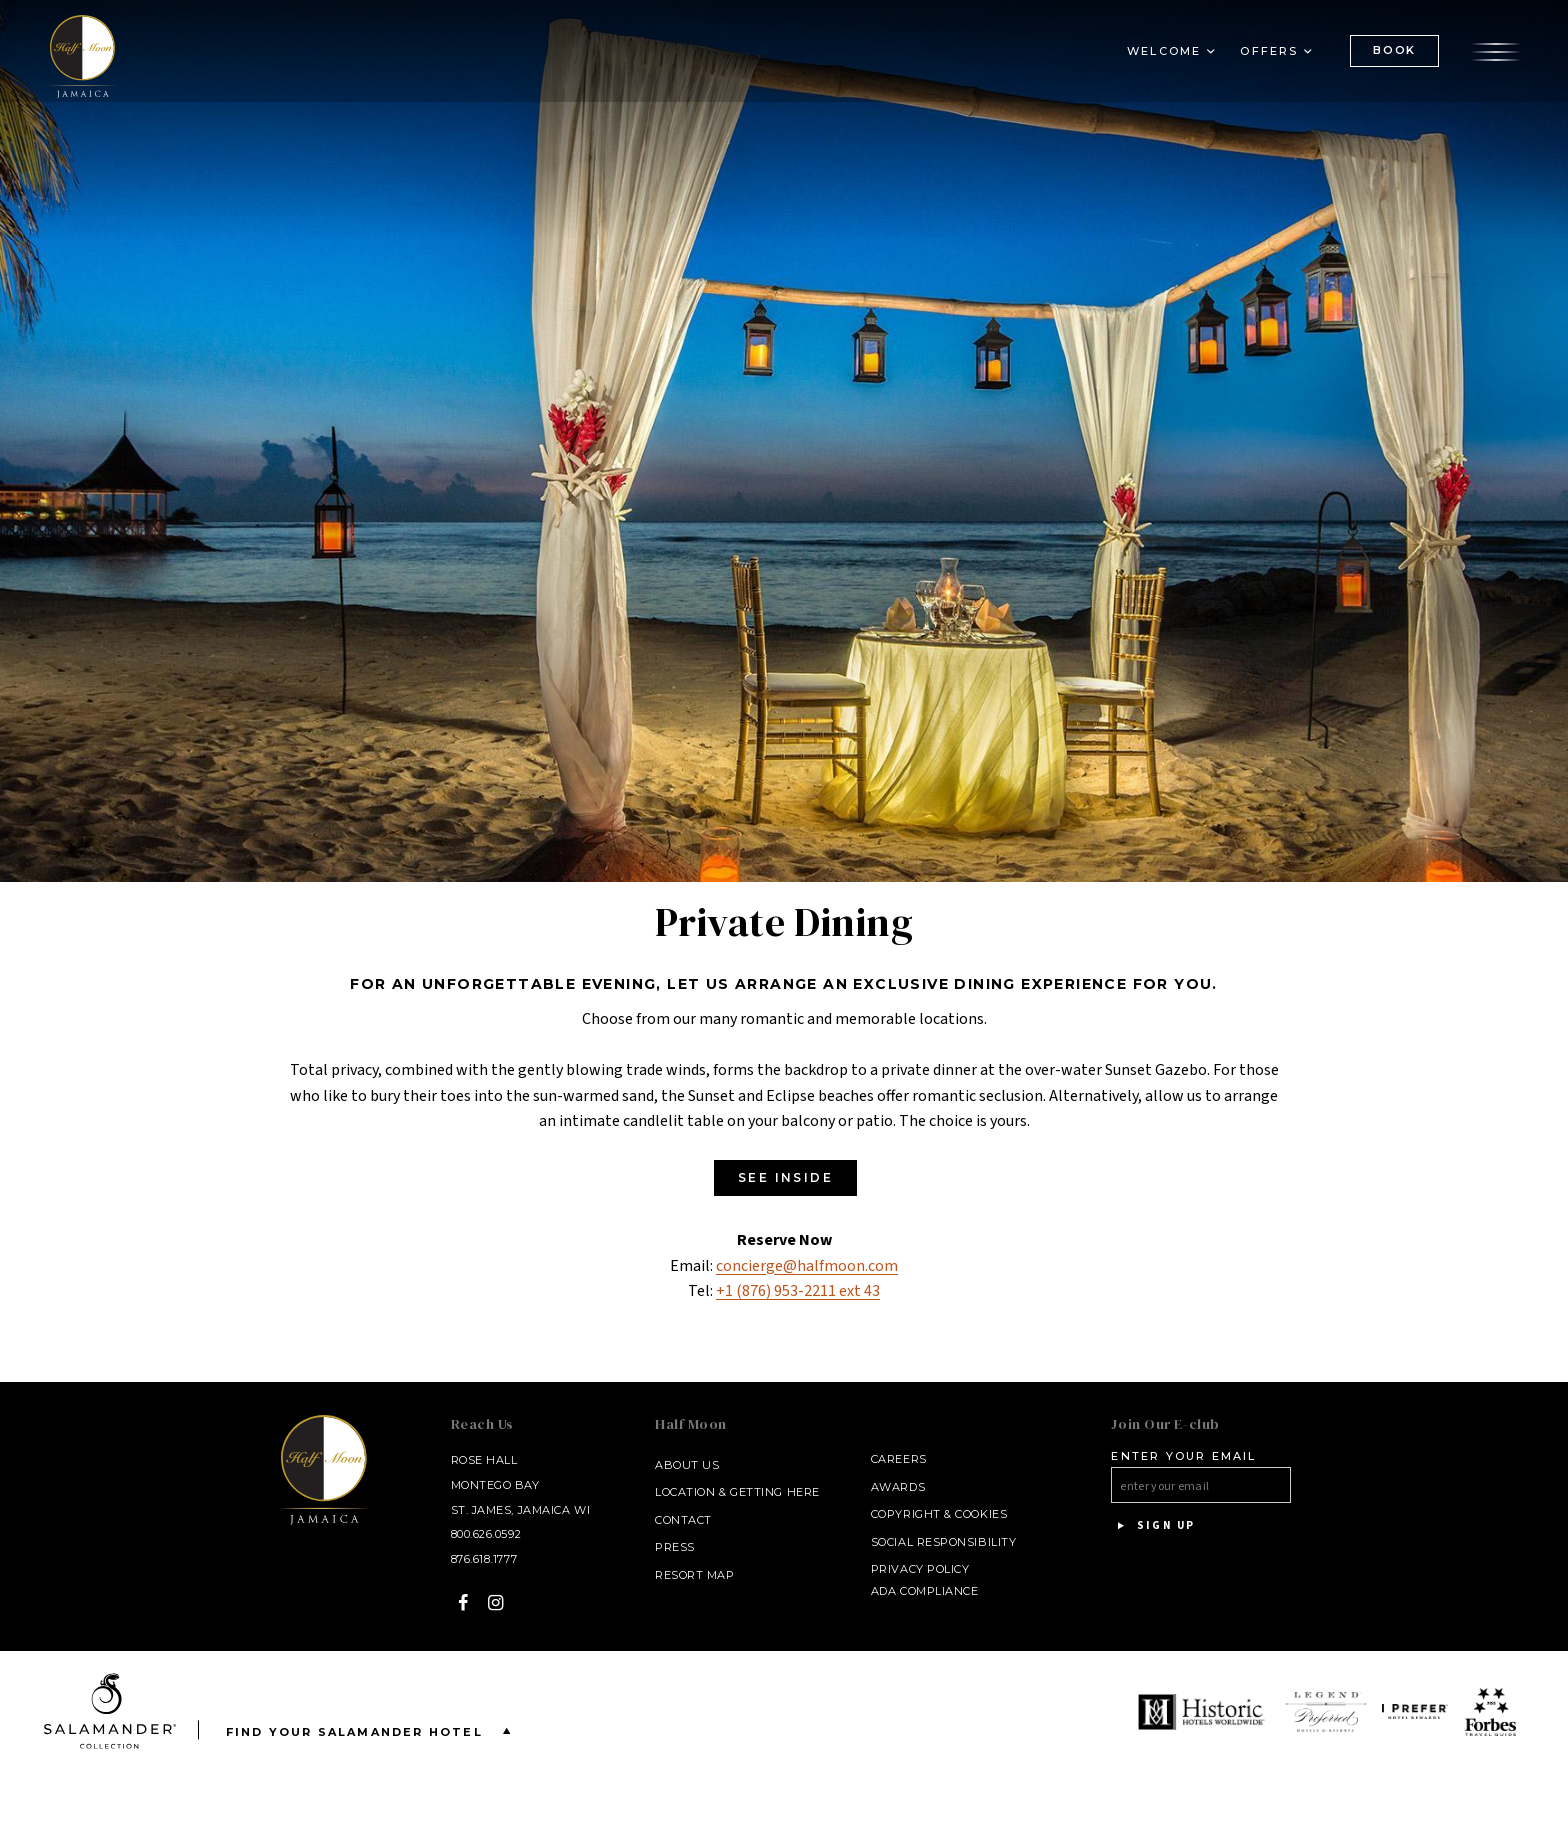 The image size is (1568, 1821). What do you see at coordinates (737, 1492) in the screenshot?
I see `Location & Getting Here` at bounding box center [737, 1492].